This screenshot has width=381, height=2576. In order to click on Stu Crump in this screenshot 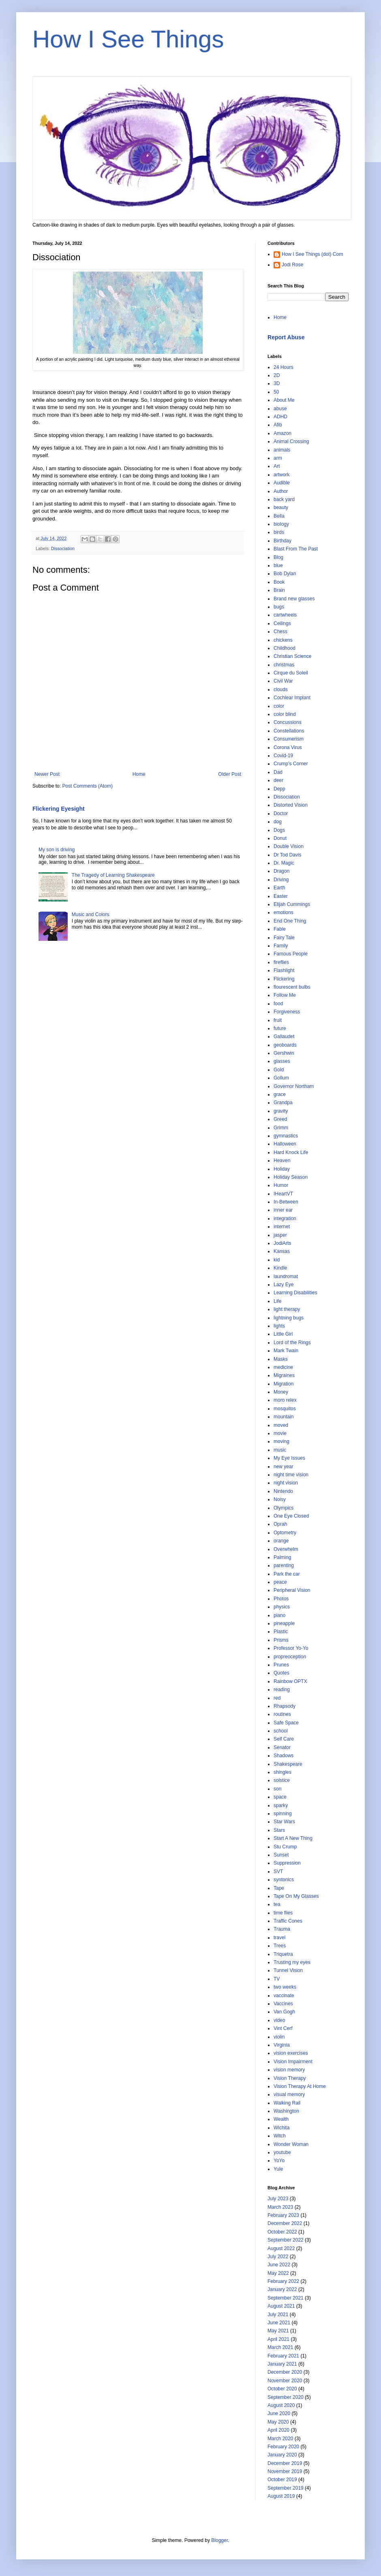, I will do `click(285, 1847)`.